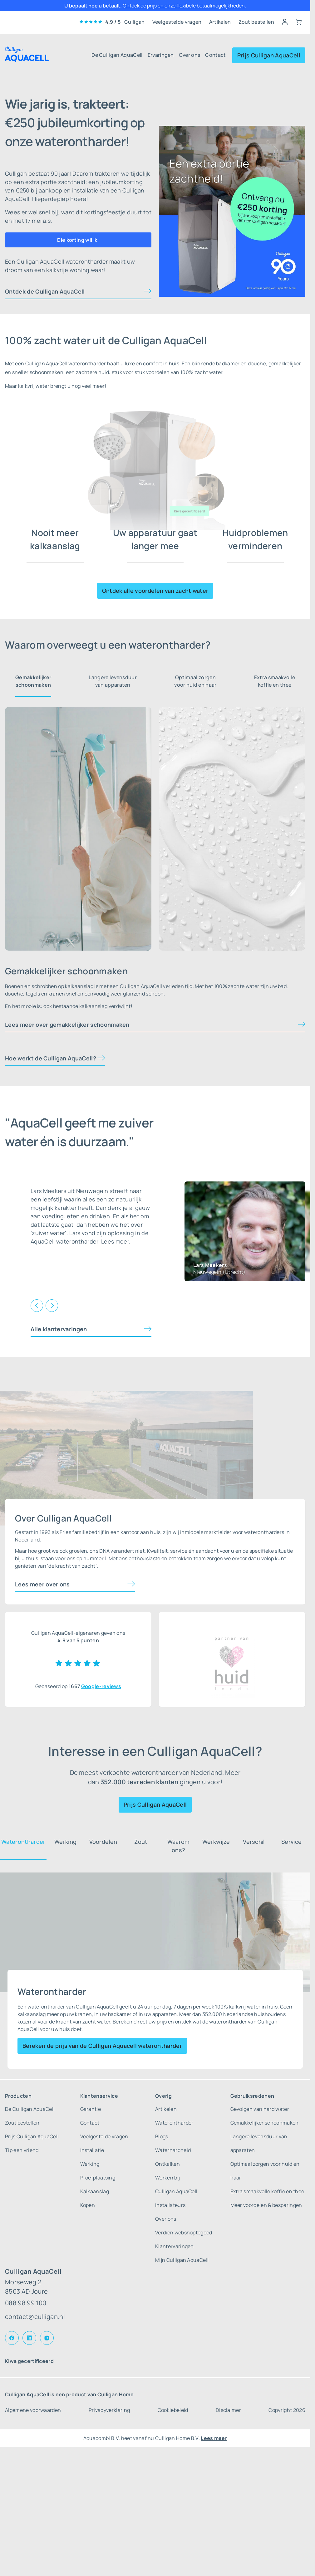 The width and height of the screenshot is (315, 2576). I want to click on Copyright 2026, so click(286, 2410).